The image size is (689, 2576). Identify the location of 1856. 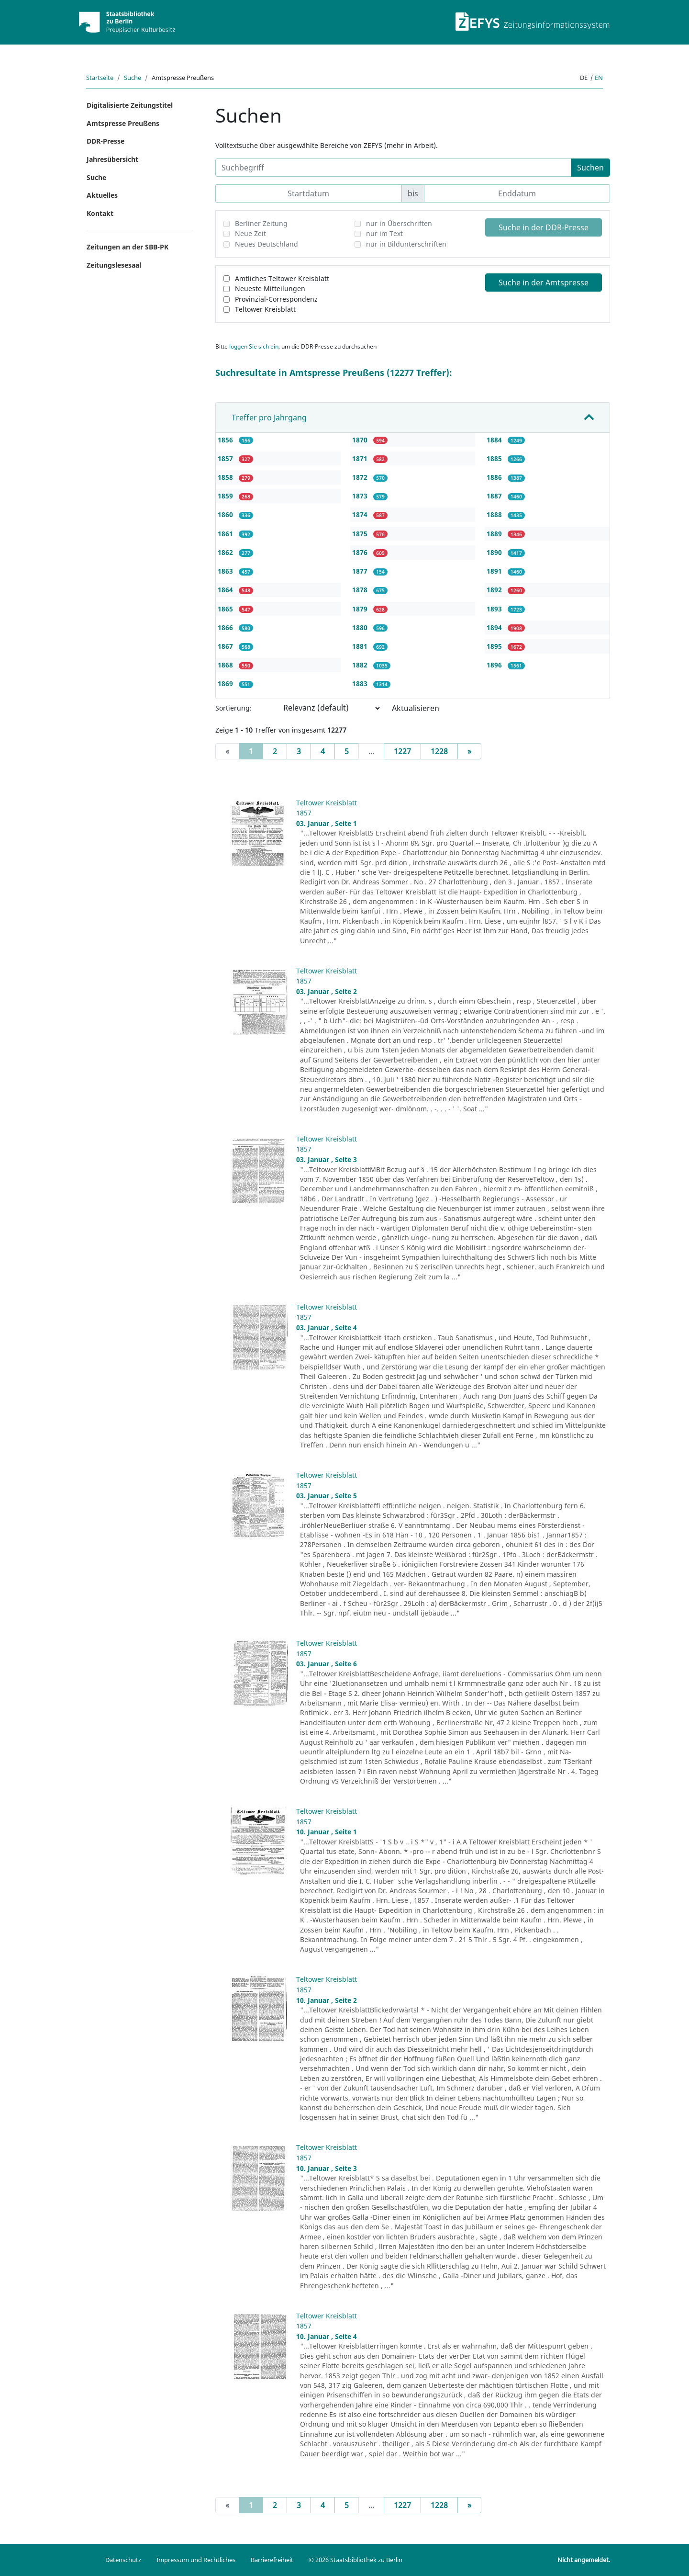
(226, 439).